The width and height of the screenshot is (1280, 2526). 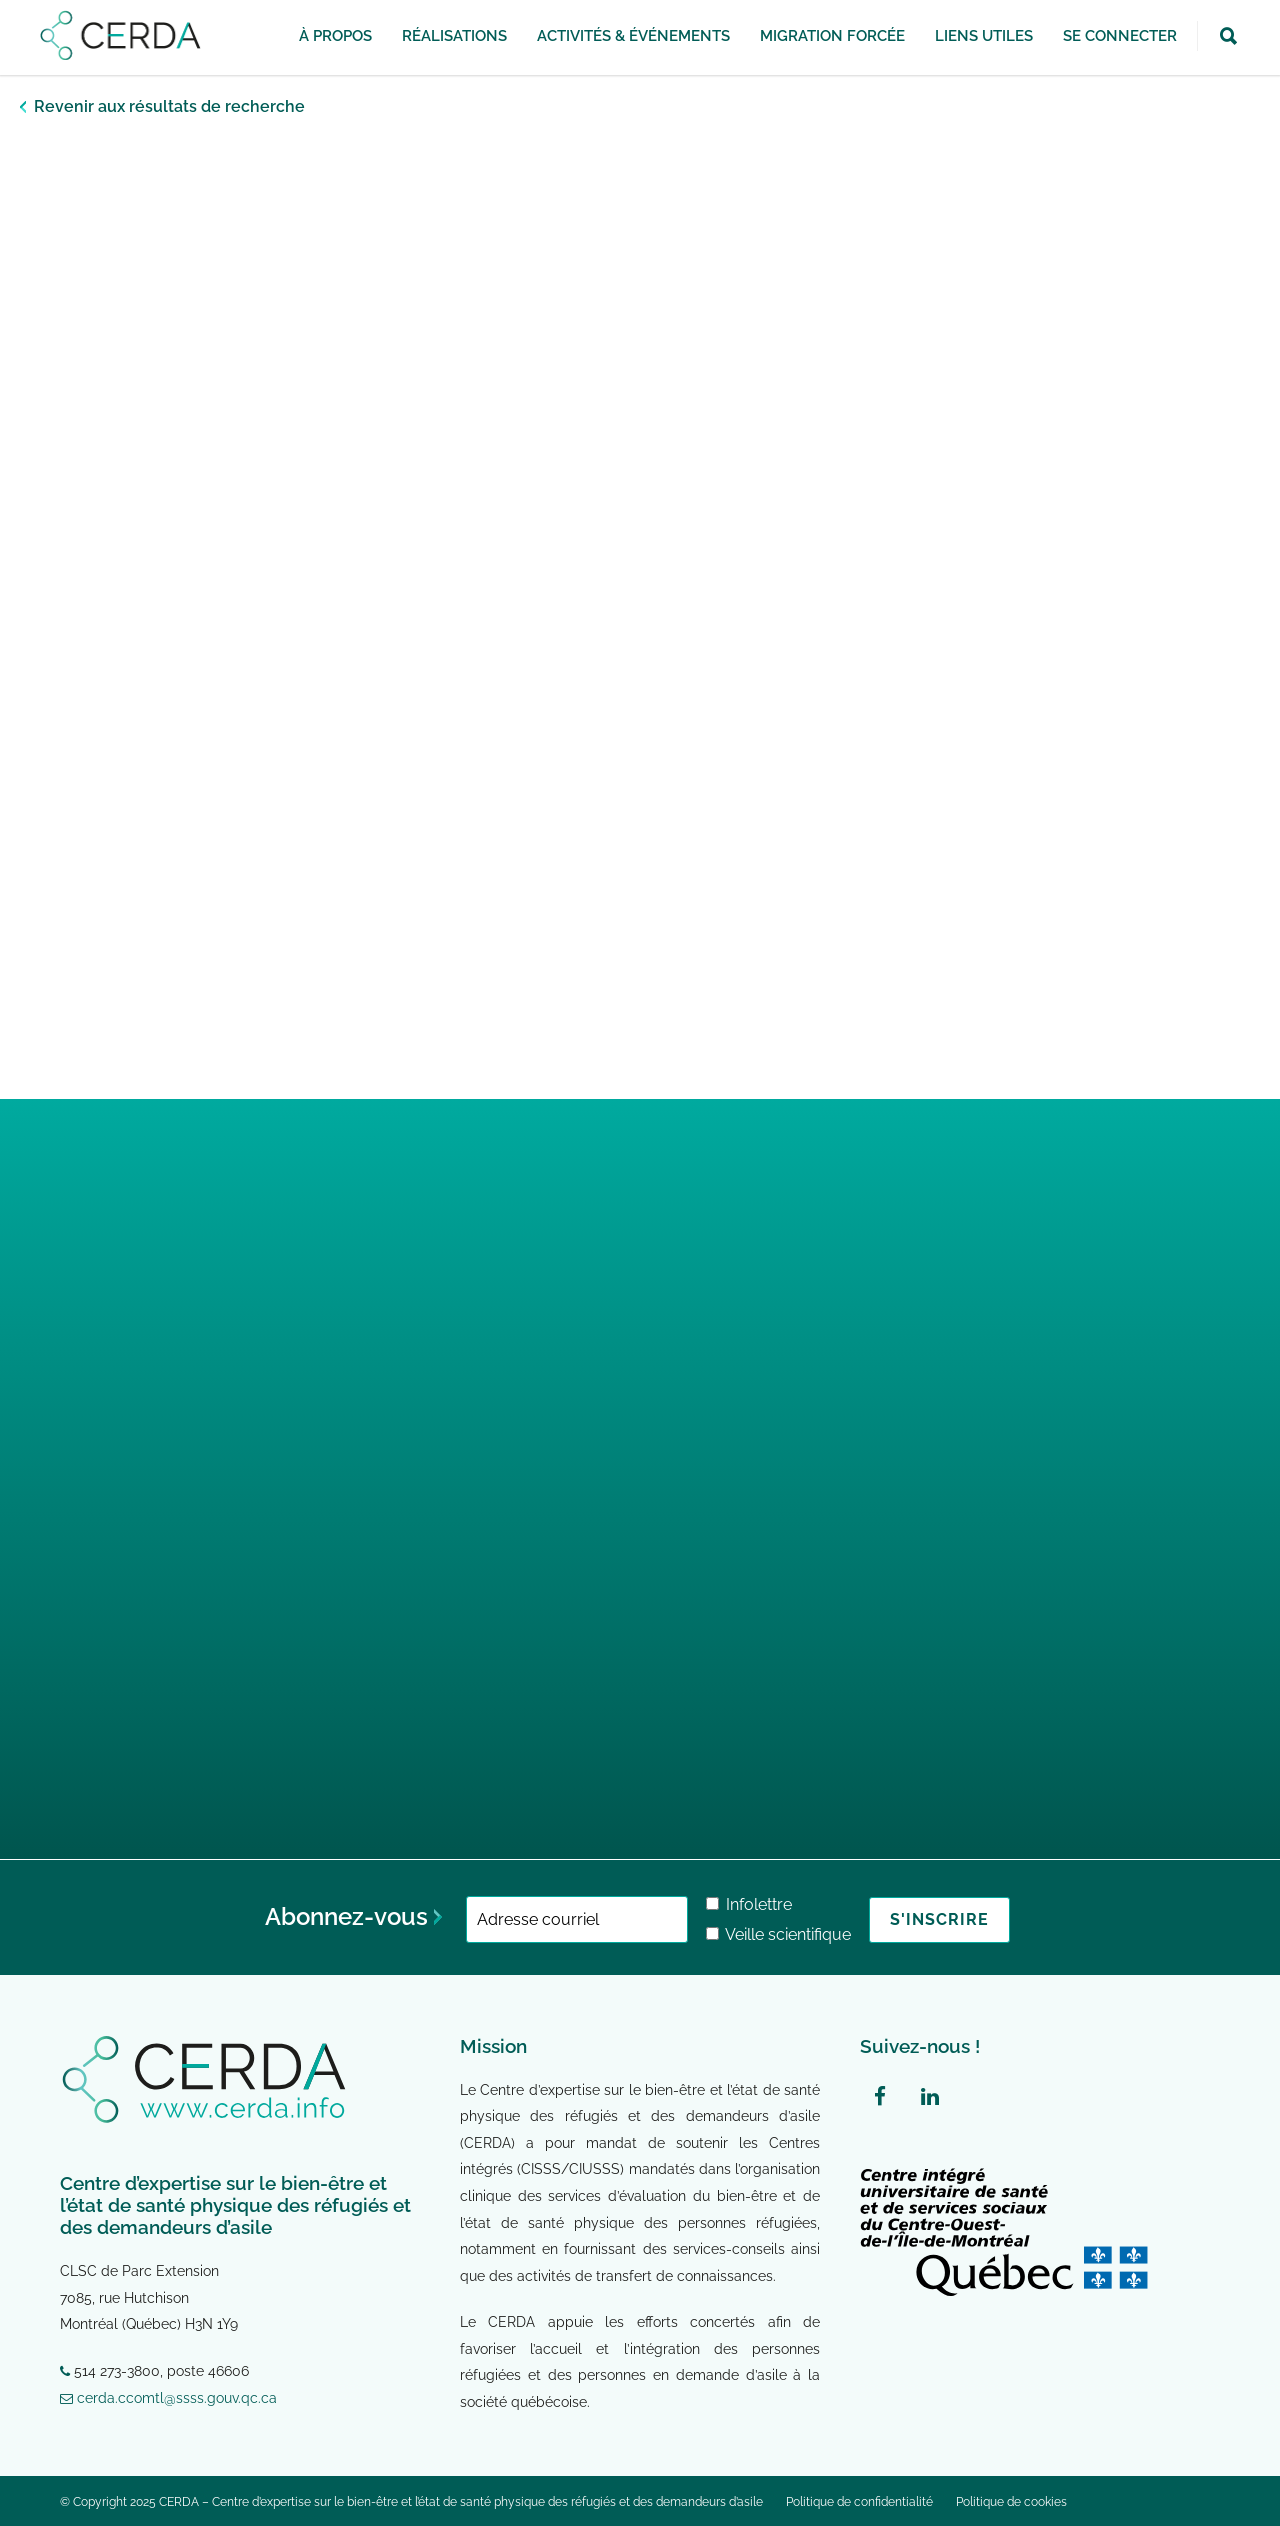 I want to click on À propos, so click(x=335, y=36).